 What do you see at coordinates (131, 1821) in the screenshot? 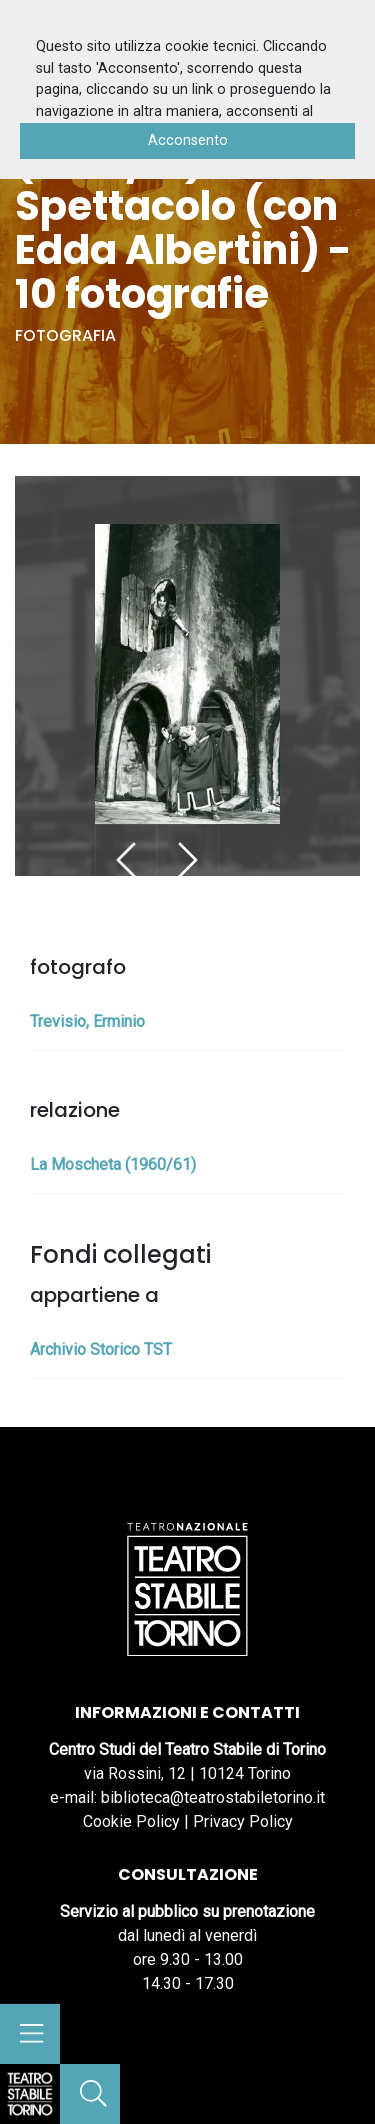
I see `Cookie Policy` at bounding box center [131, 1821].